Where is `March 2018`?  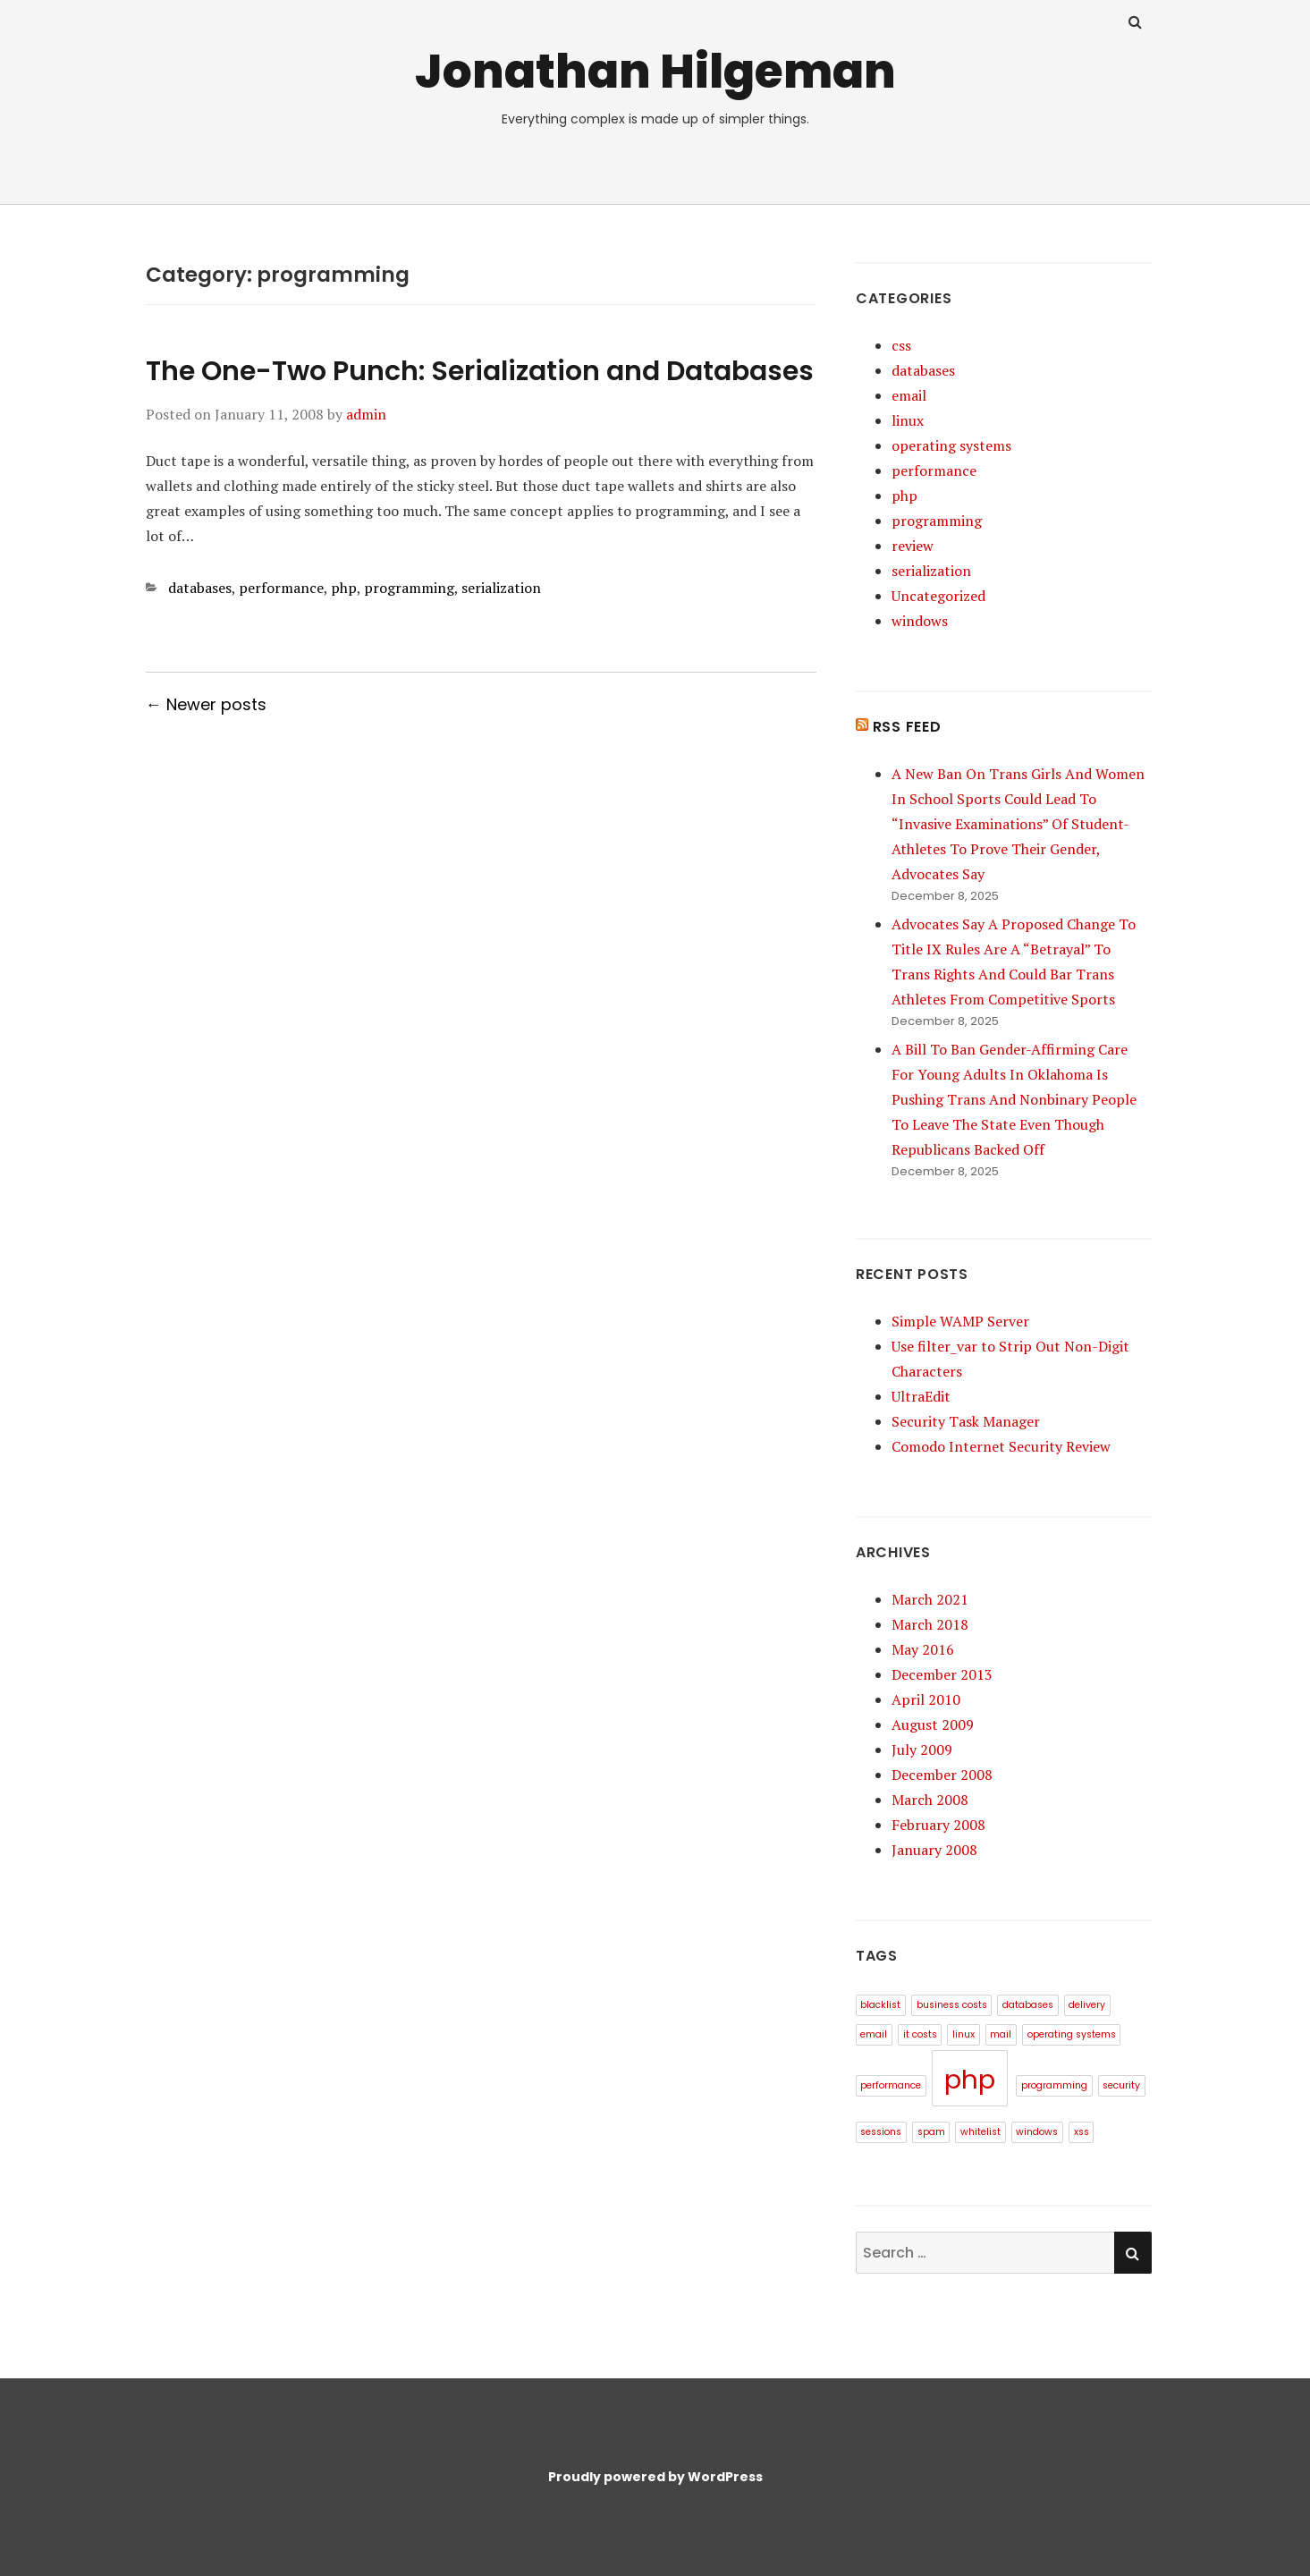
March 2018 is located at coordinates (930, 1624).